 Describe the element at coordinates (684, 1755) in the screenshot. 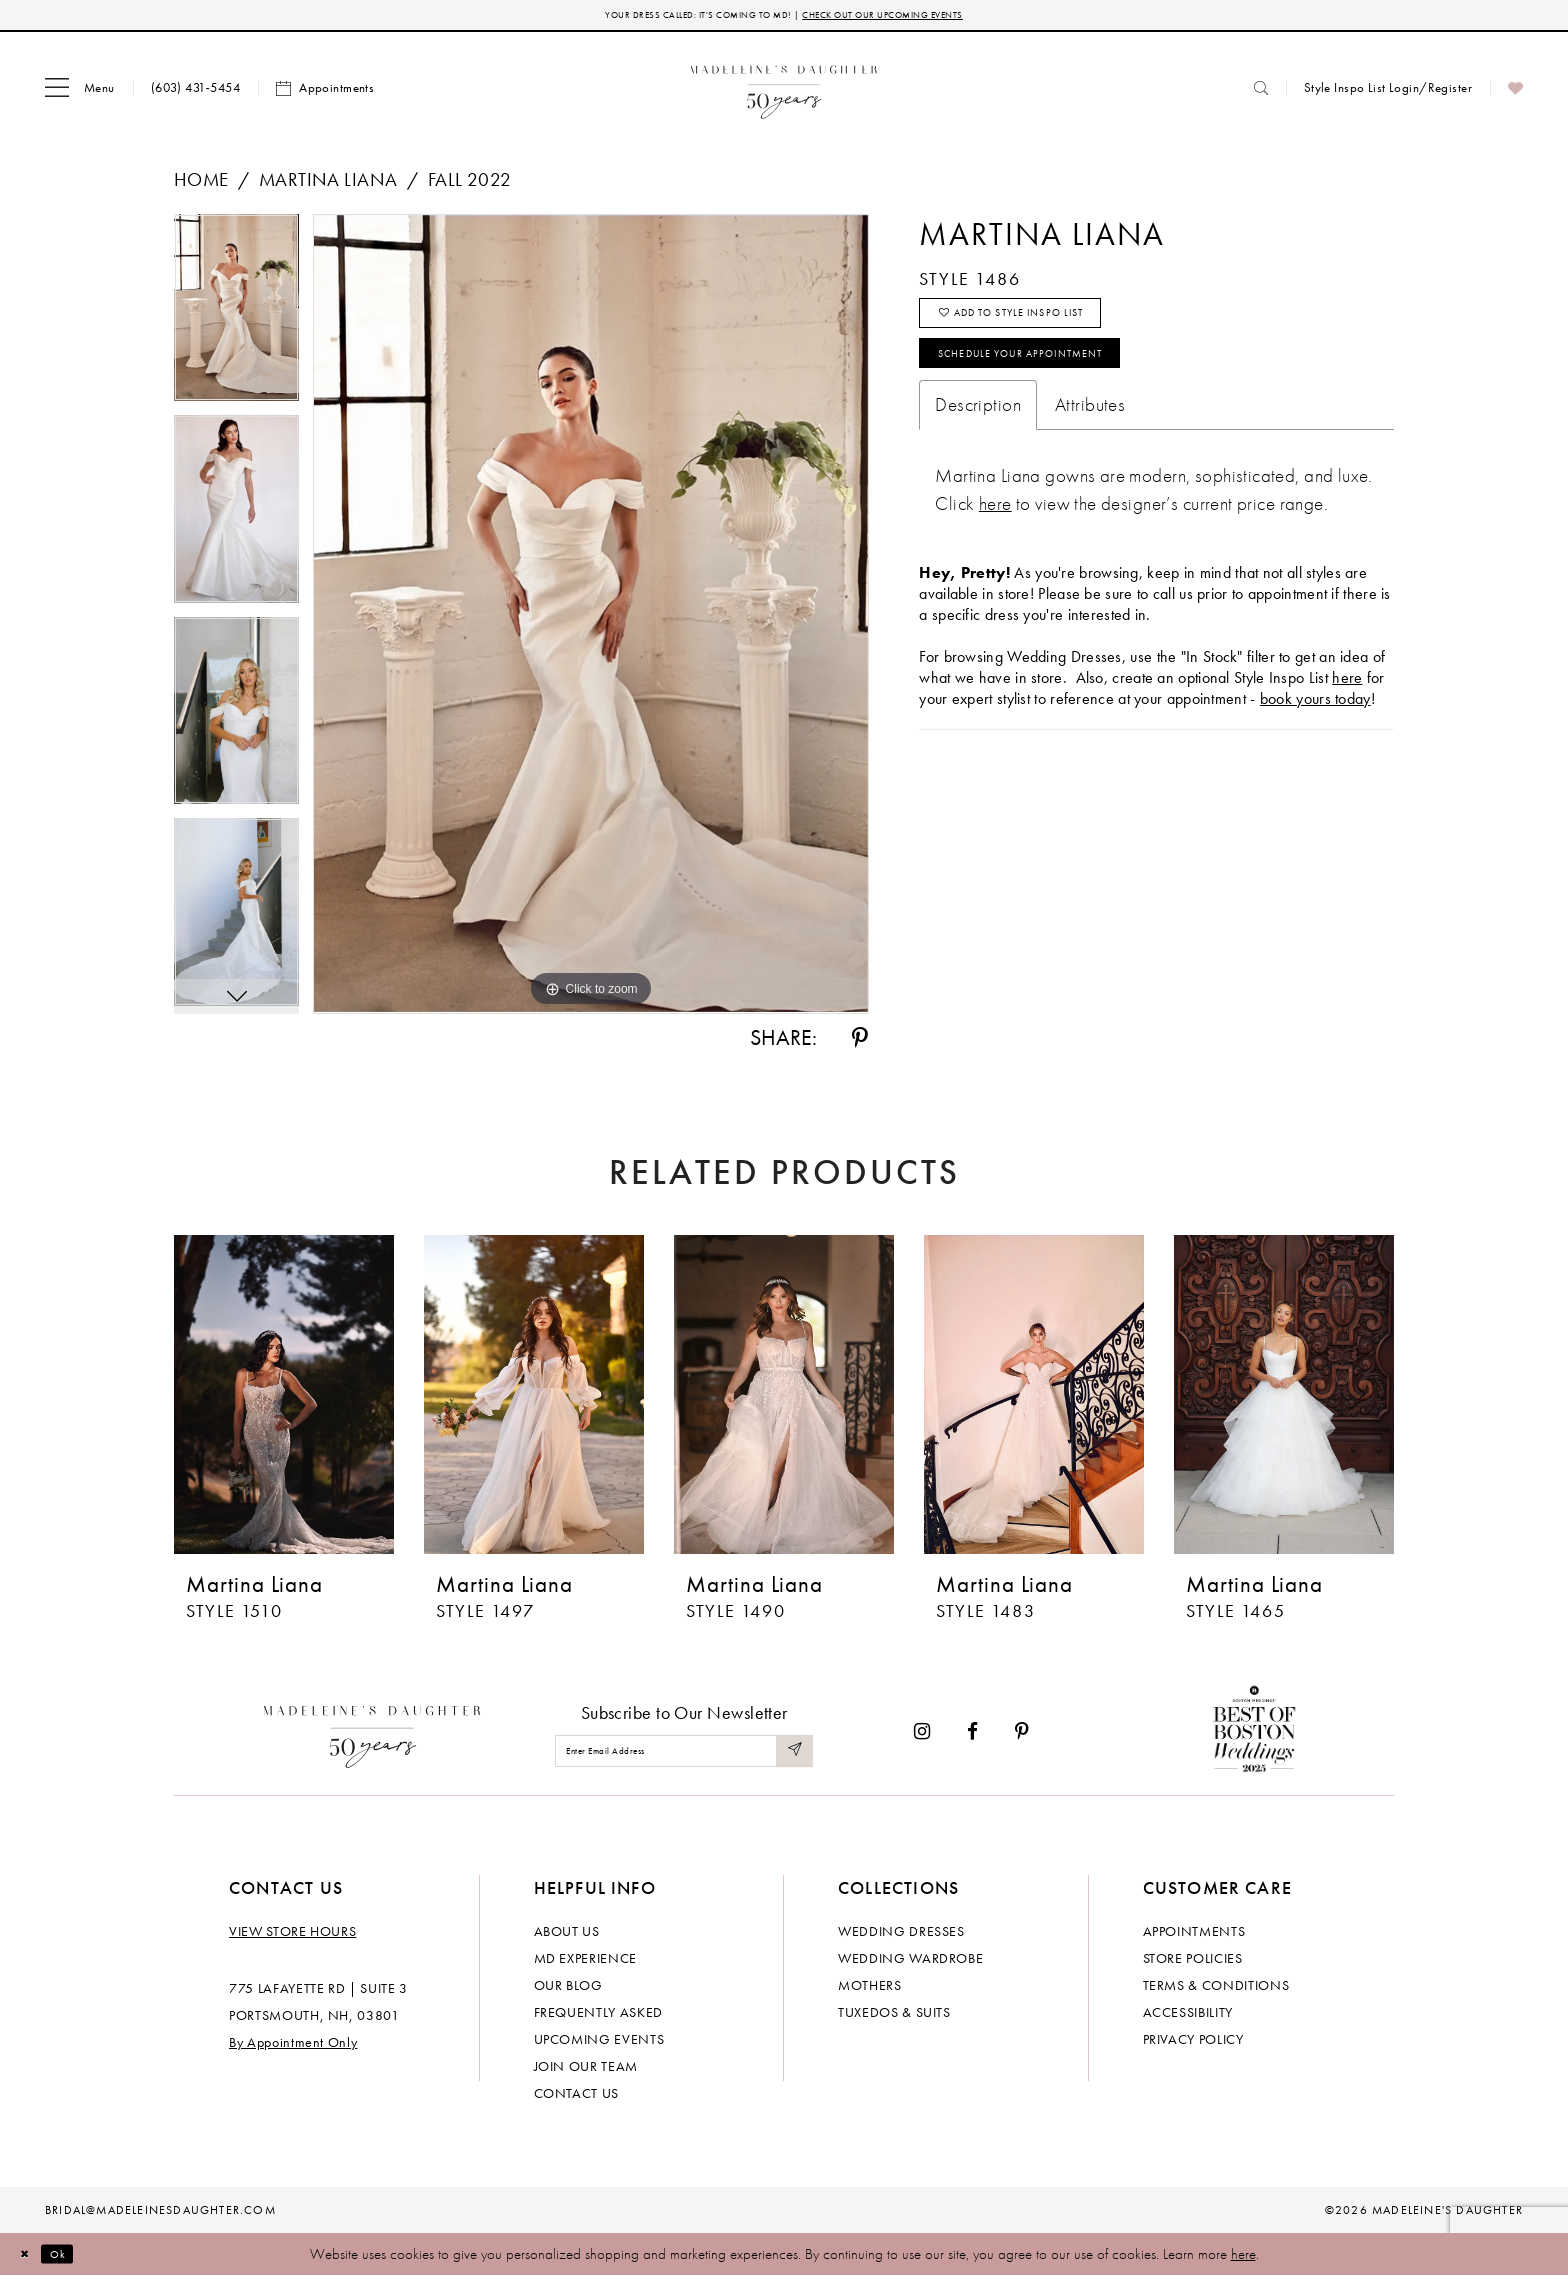

I see `[Enter email]` at that location.